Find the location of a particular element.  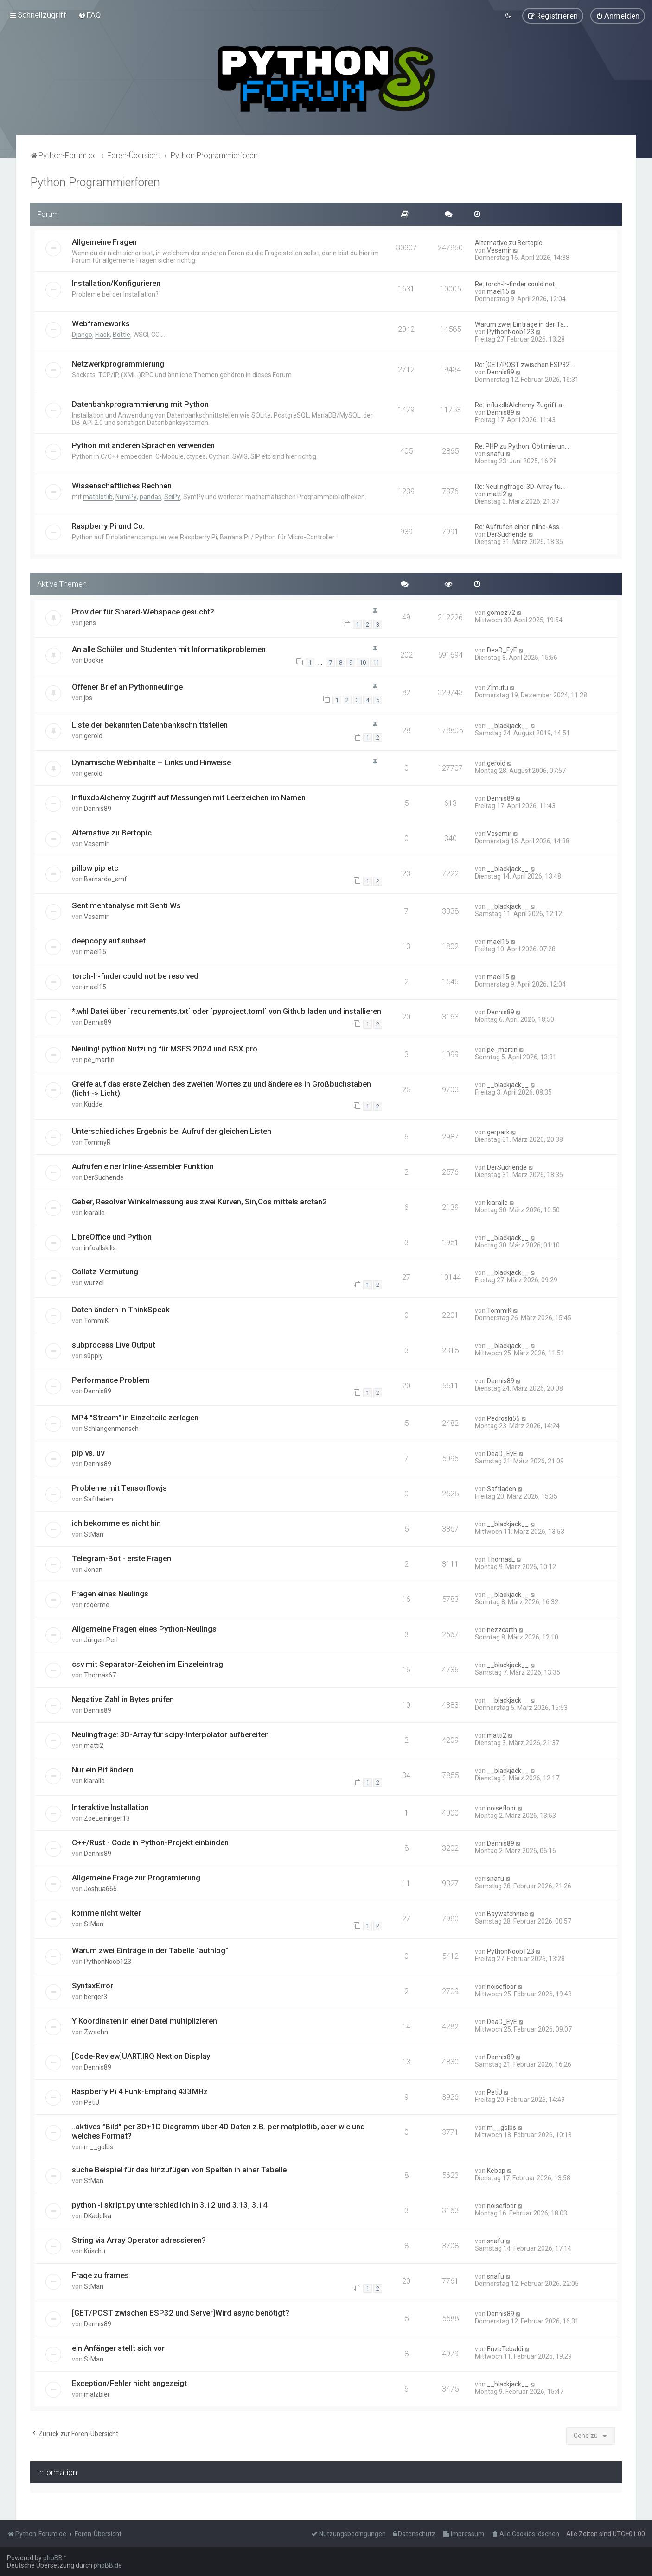

Jonan is located at coordinates (93, 1569).